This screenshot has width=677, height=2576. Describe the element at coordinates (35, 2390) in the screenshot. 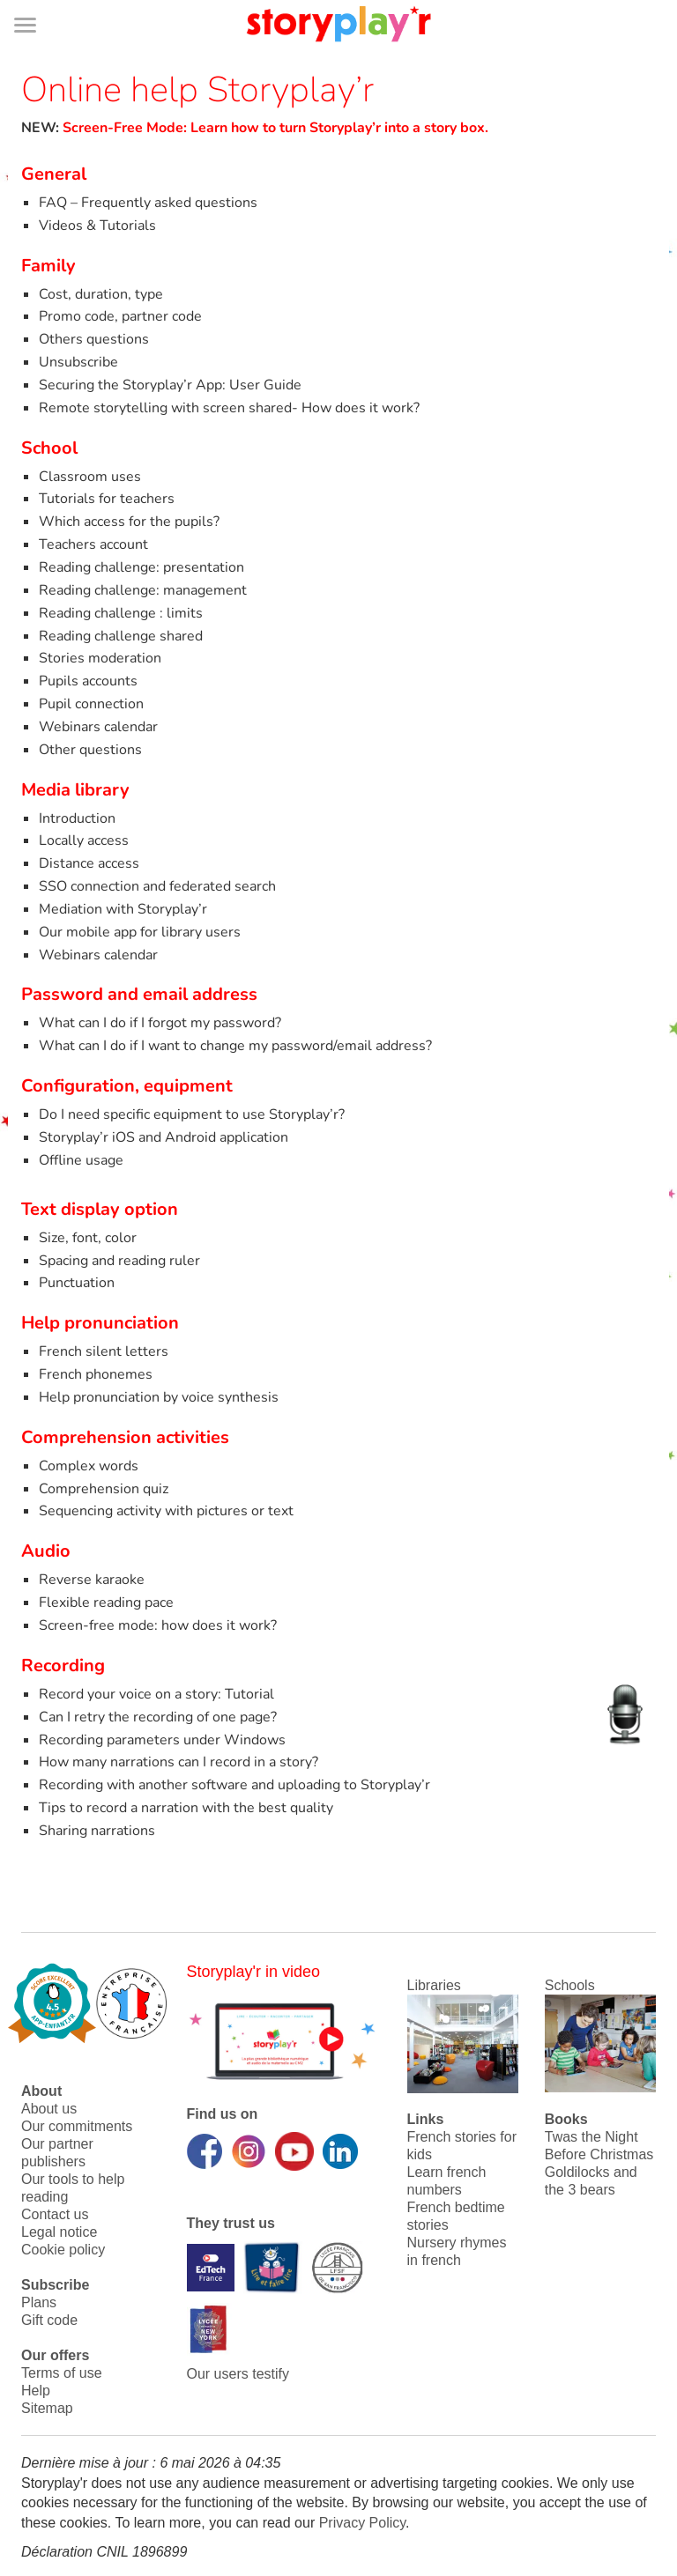

I see `Help` at that location.